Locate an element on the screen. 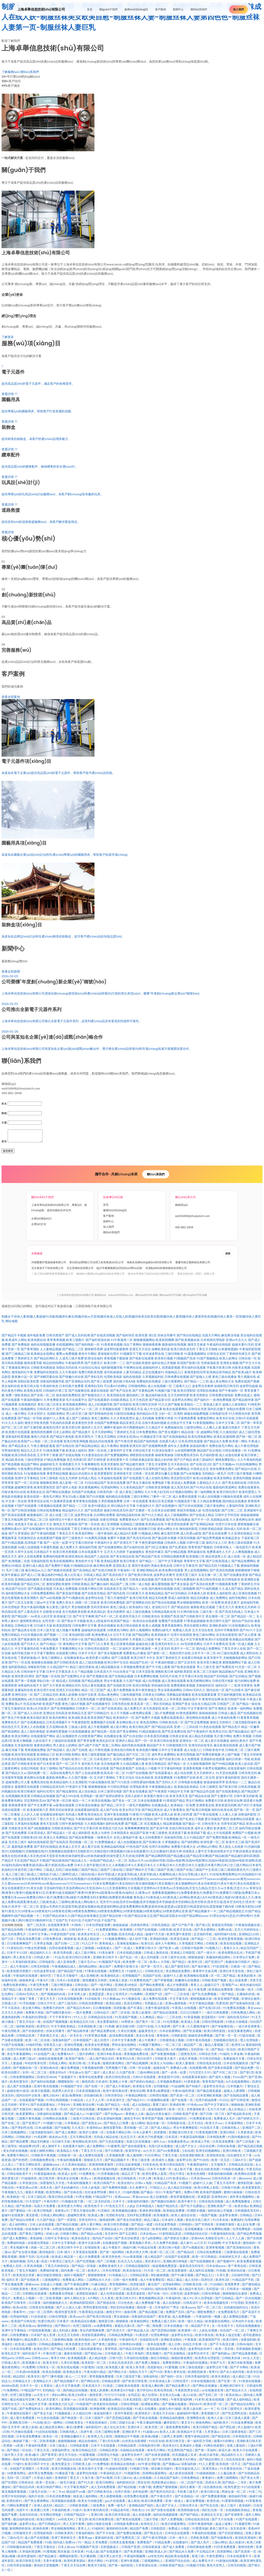 The width and height of the screenshot is (264, 2576). 人人妻精品视频 is located at coordinates (50, 1351).